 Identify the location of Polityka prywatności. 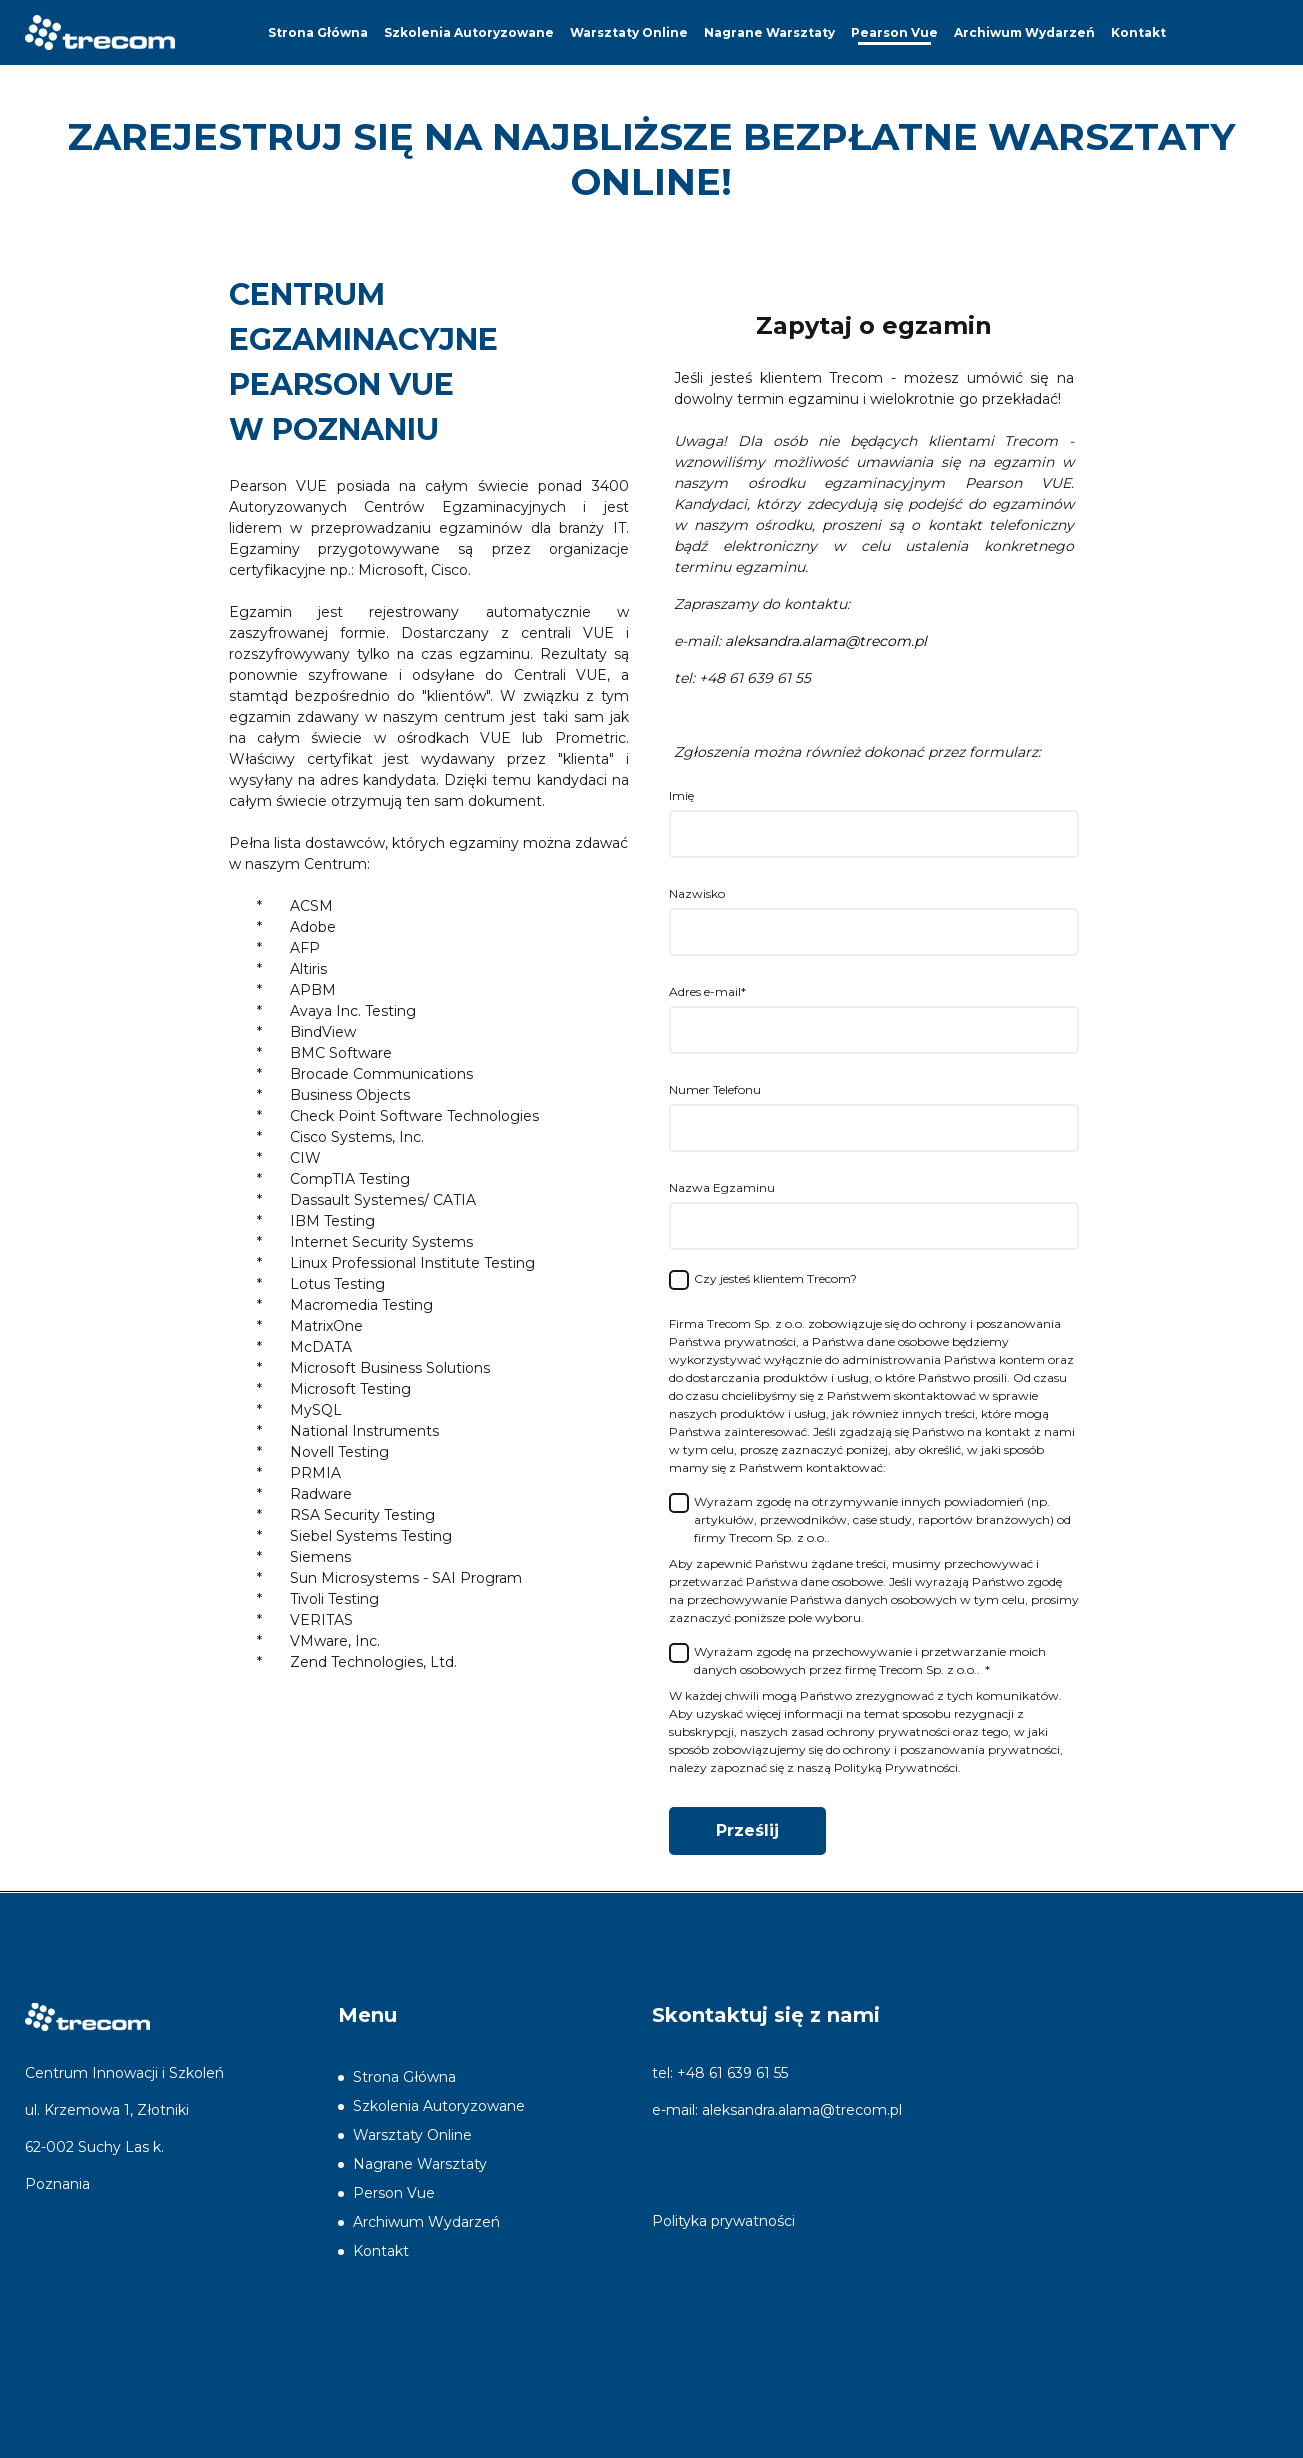
(723, 2221).